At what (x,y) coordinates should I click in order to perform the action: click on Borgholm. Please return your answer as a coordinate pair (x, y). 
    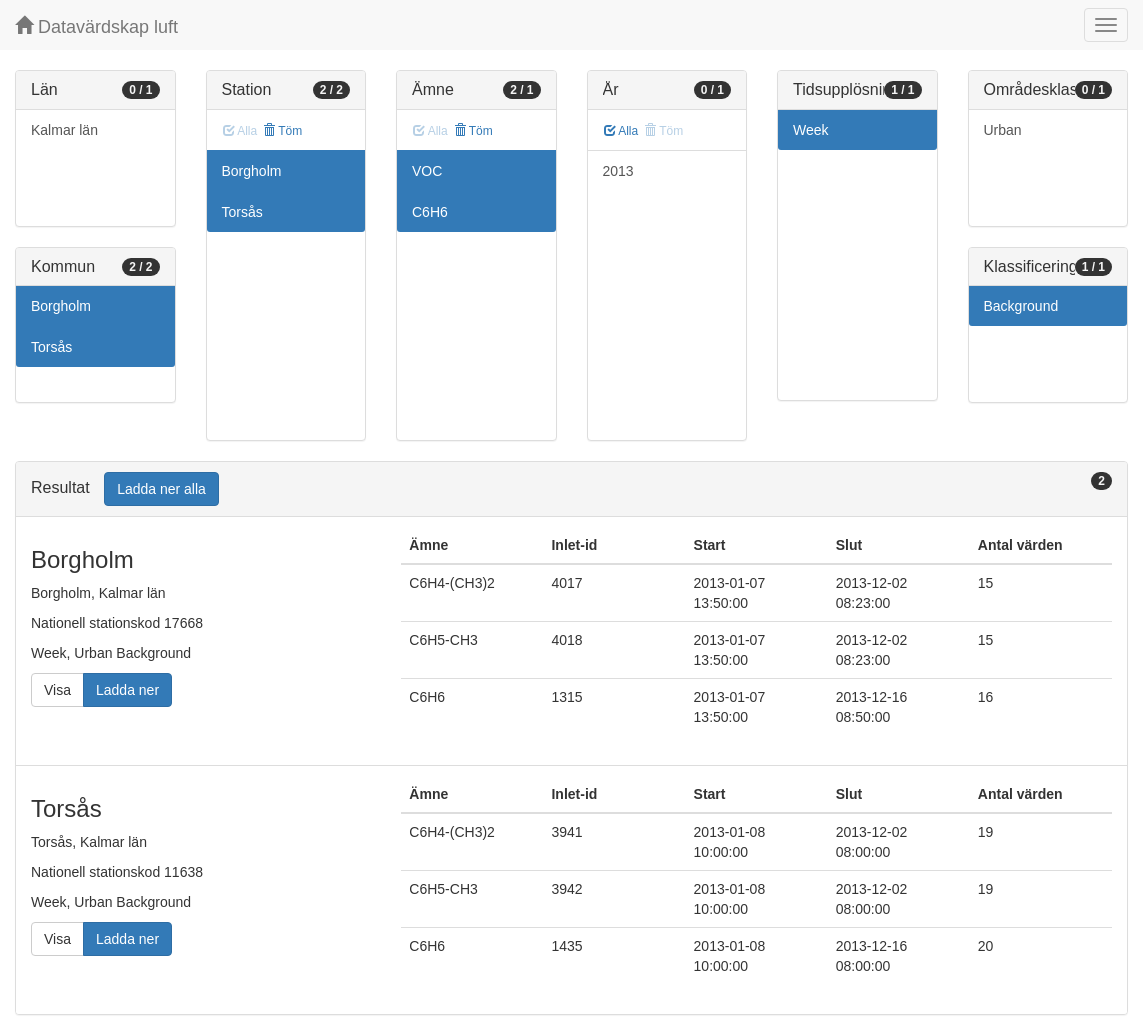
    Looking at the image, I should click on (61, 306).